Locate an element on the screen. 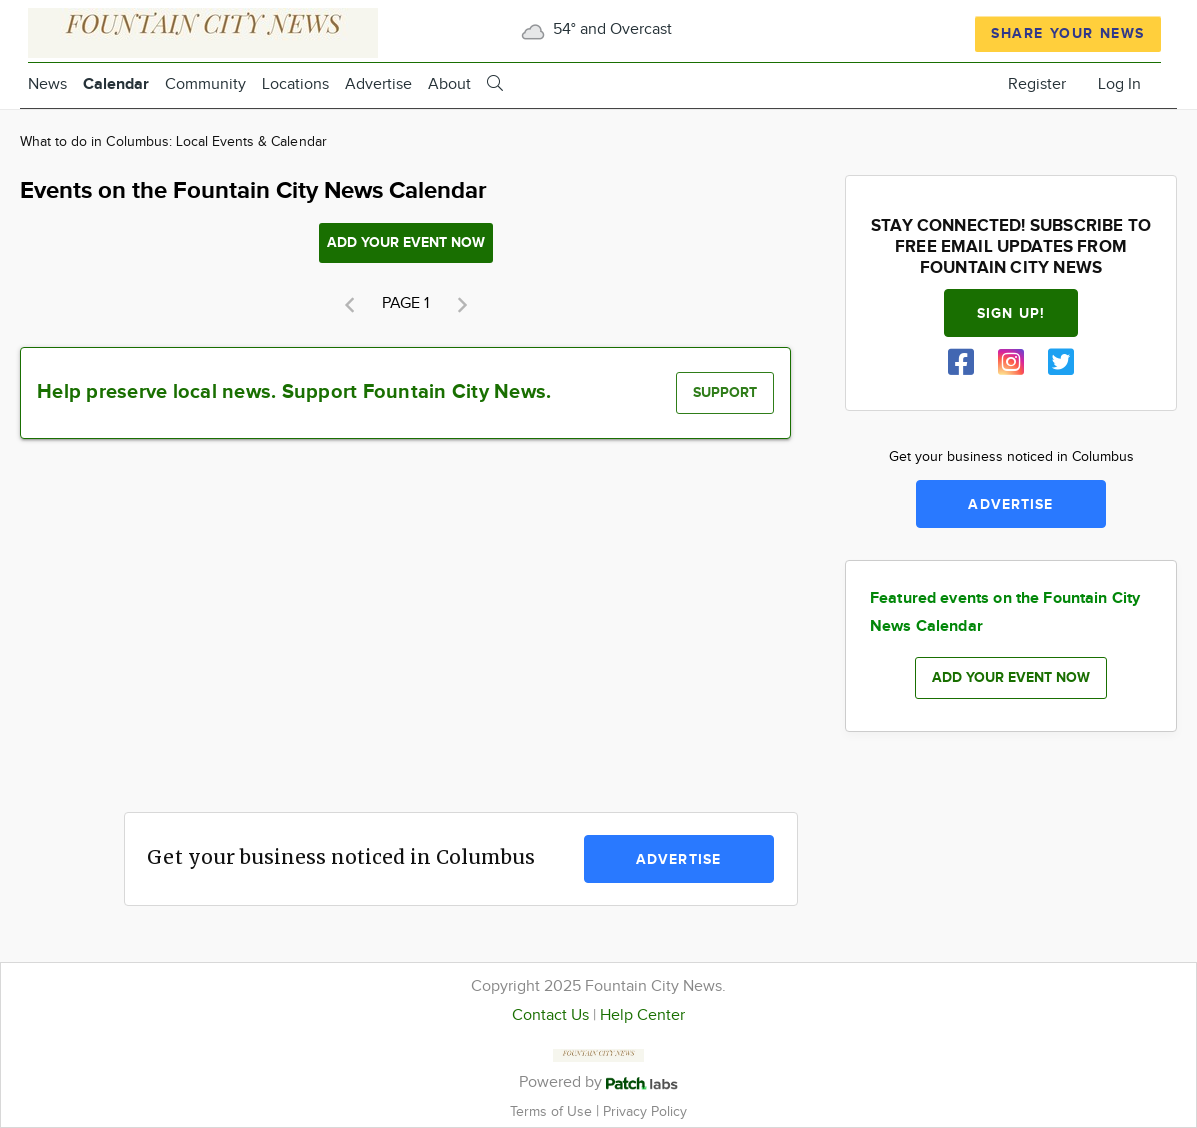 Image resolution: width=1197 pixels, height=1128 pixels. Calendar is located at coordinates (116, 84).